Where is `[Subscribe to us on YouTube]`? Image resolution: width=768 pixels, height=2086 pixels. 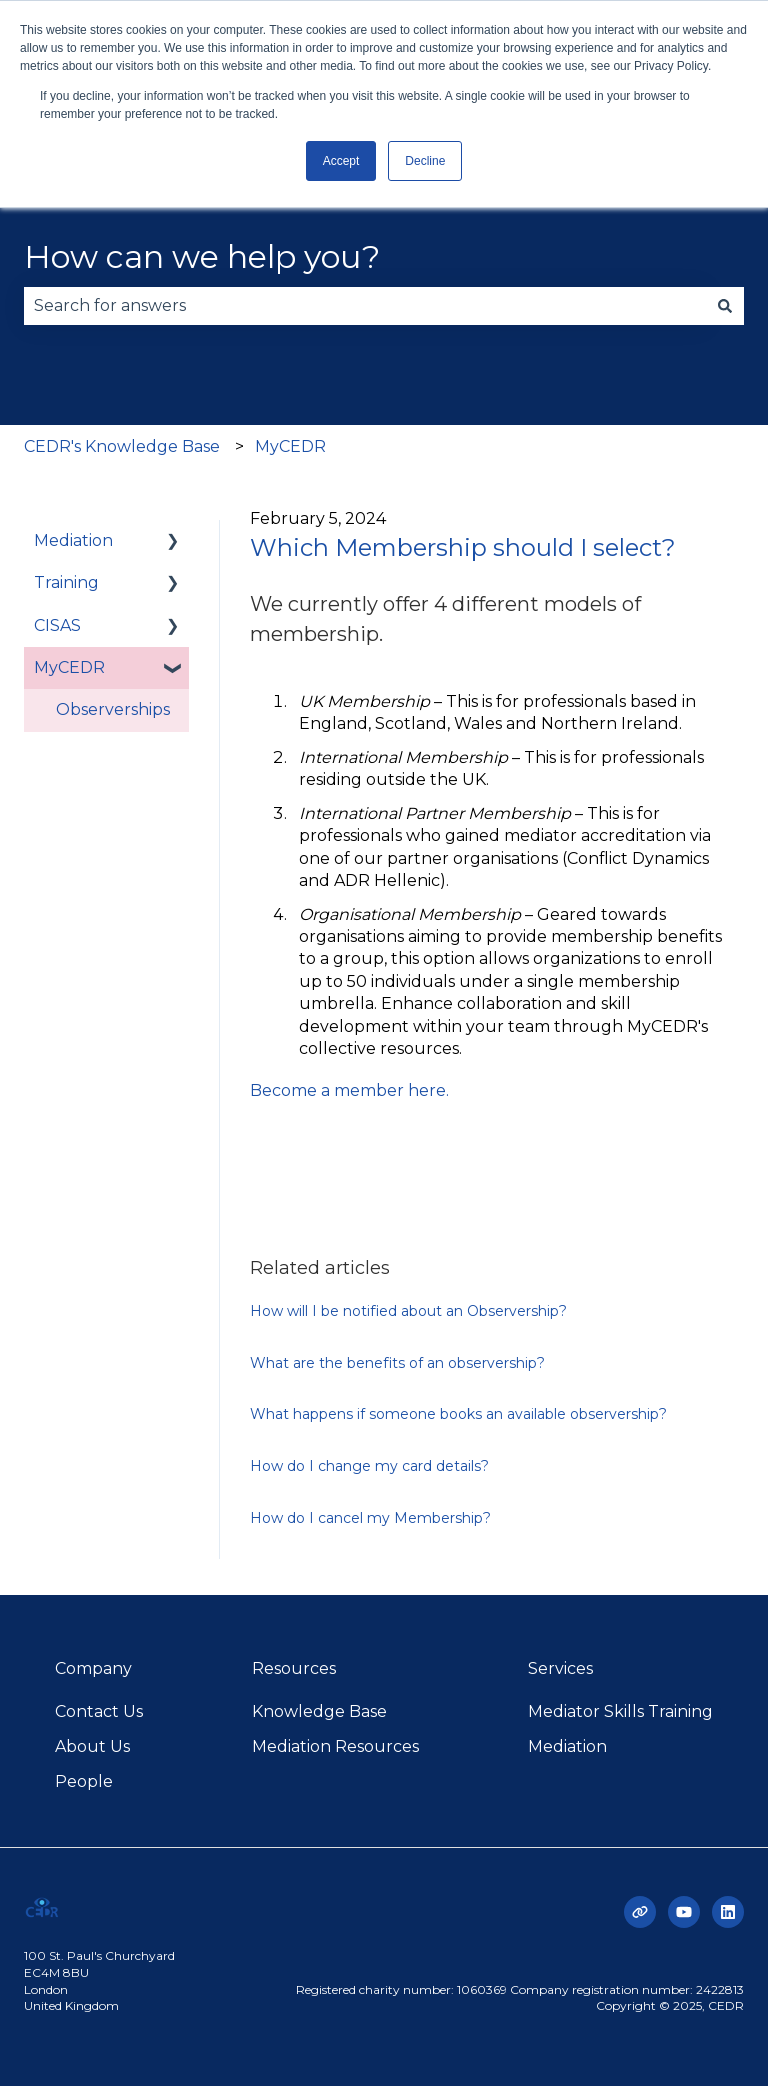 [Subscribe to us on YouTube] is located at coordinates (684, 1912).